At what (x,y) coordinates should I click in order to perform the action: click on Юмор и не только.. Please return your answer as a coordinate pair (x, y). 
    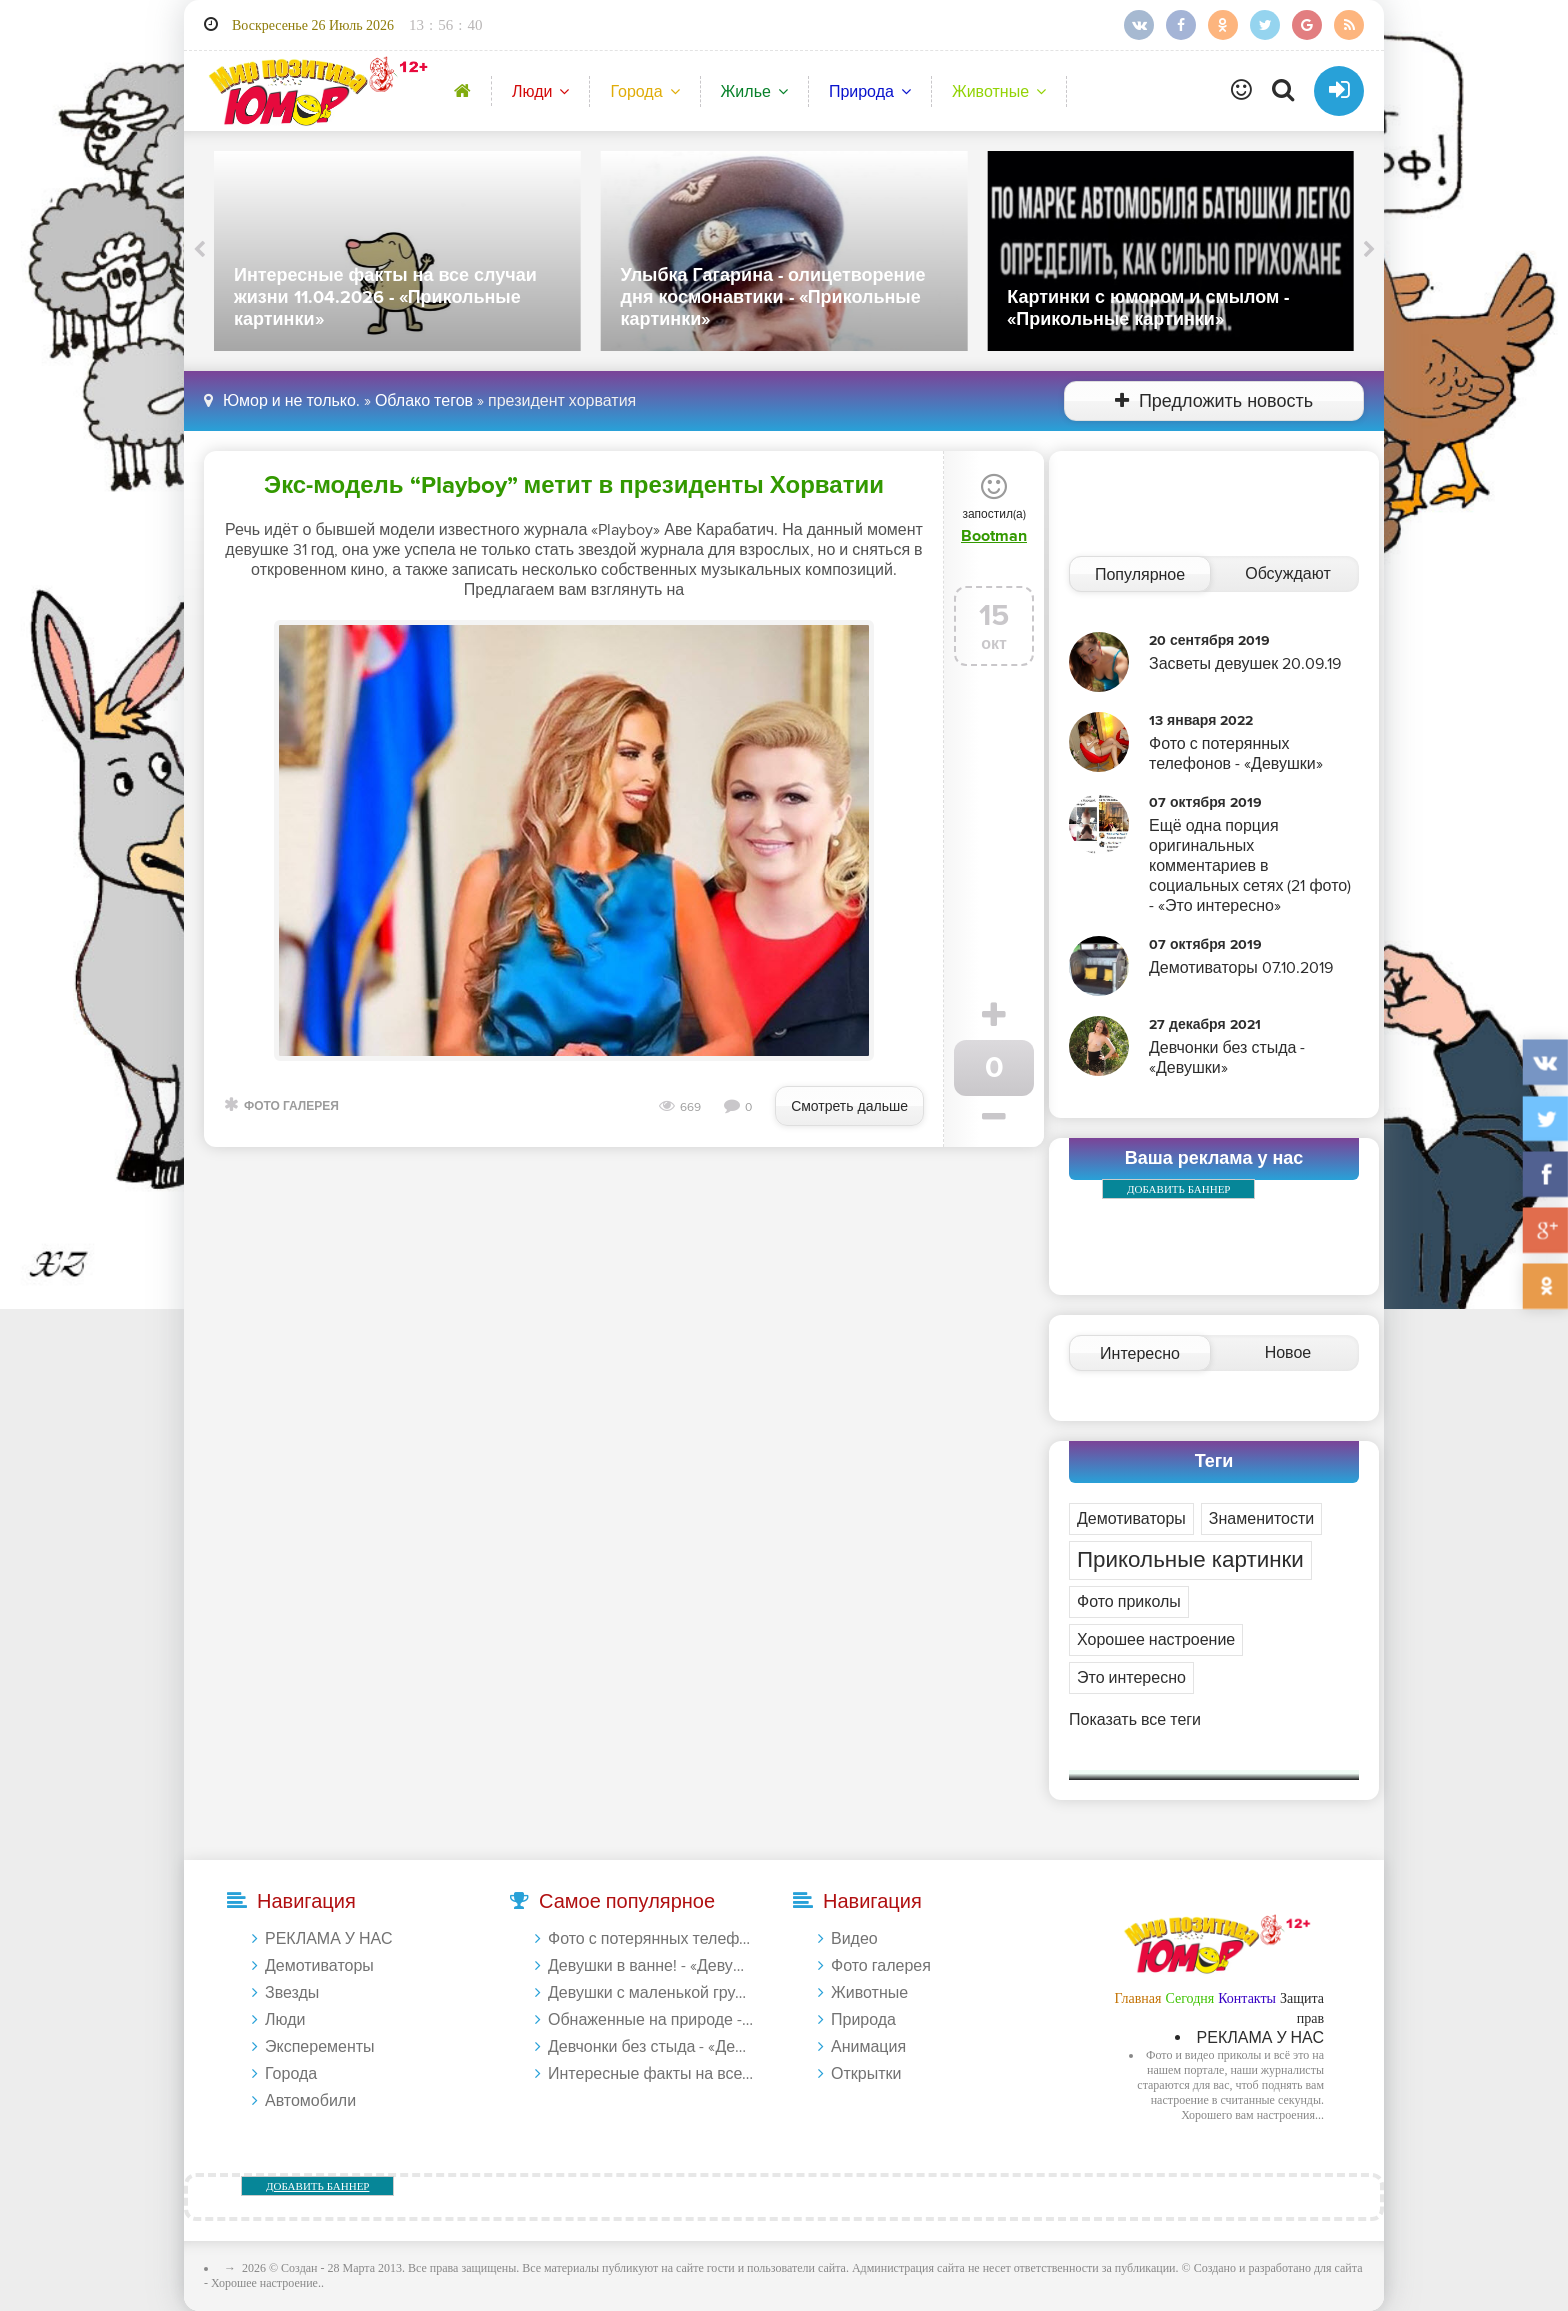
    Looking at the image, I should click on (291, 401).